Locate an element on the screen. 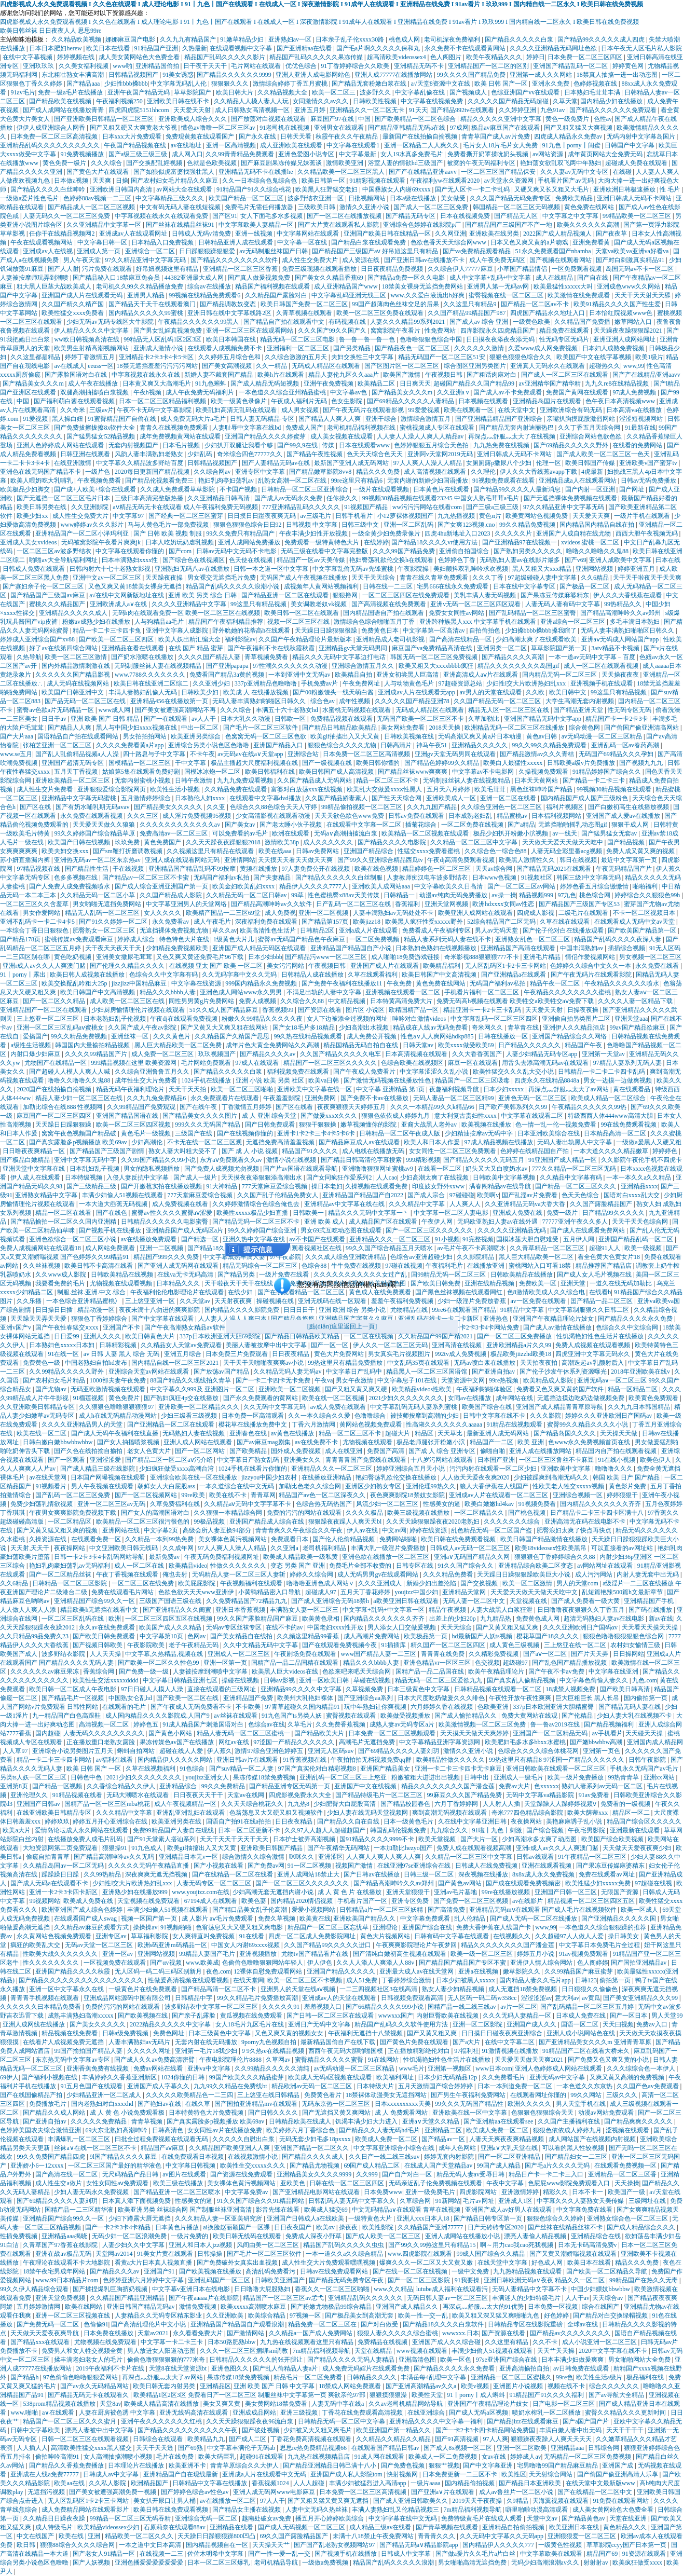 The height and width of the screenshot is (2576, 683). 成年免费视频黄网站在线观看 is located at coordinates (181, 436).